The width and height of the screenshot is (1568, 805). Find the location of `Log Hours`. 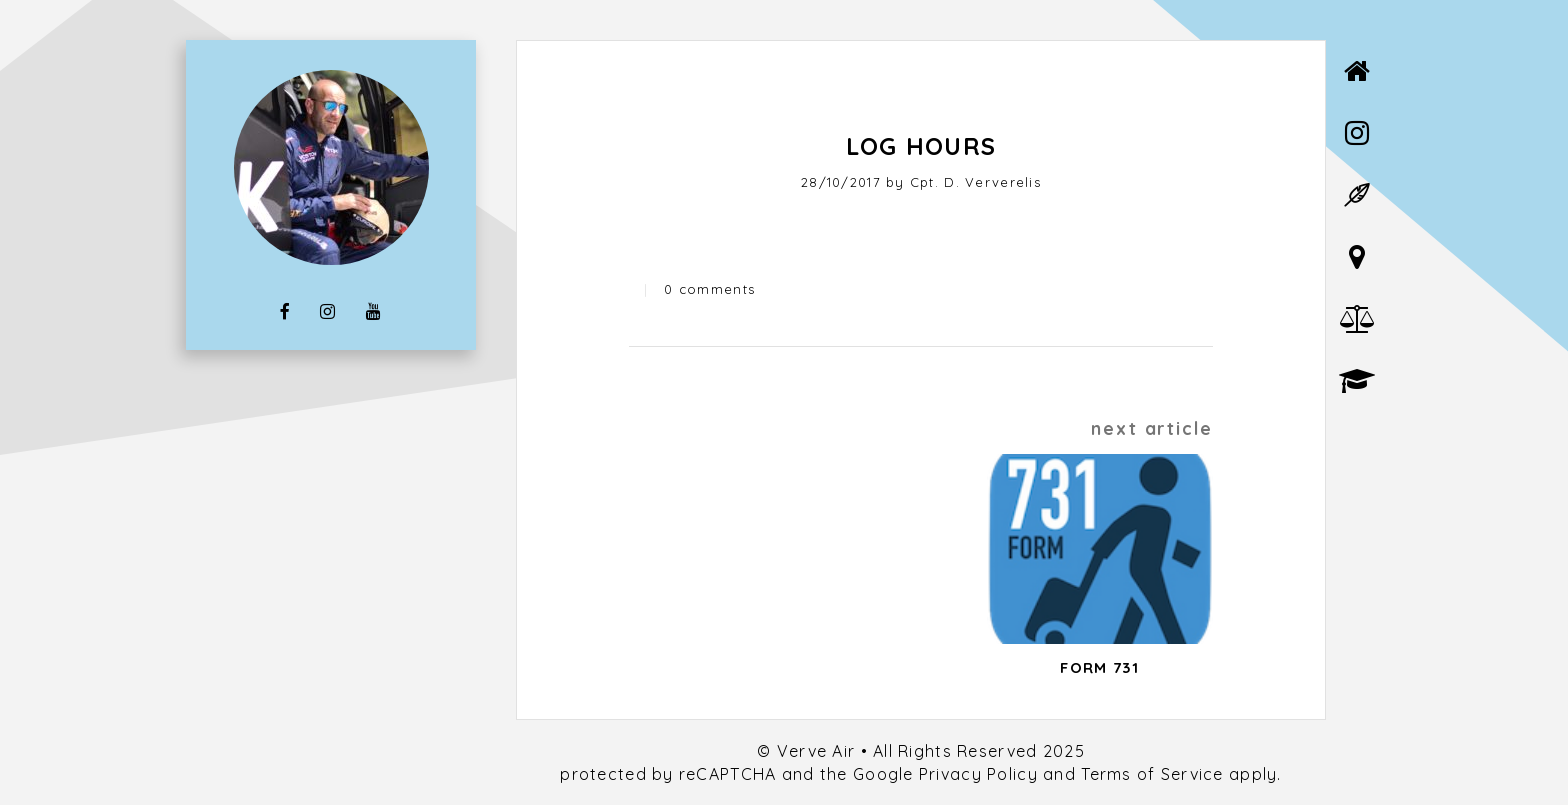

Log Hours is located at coordinates (921, 146).